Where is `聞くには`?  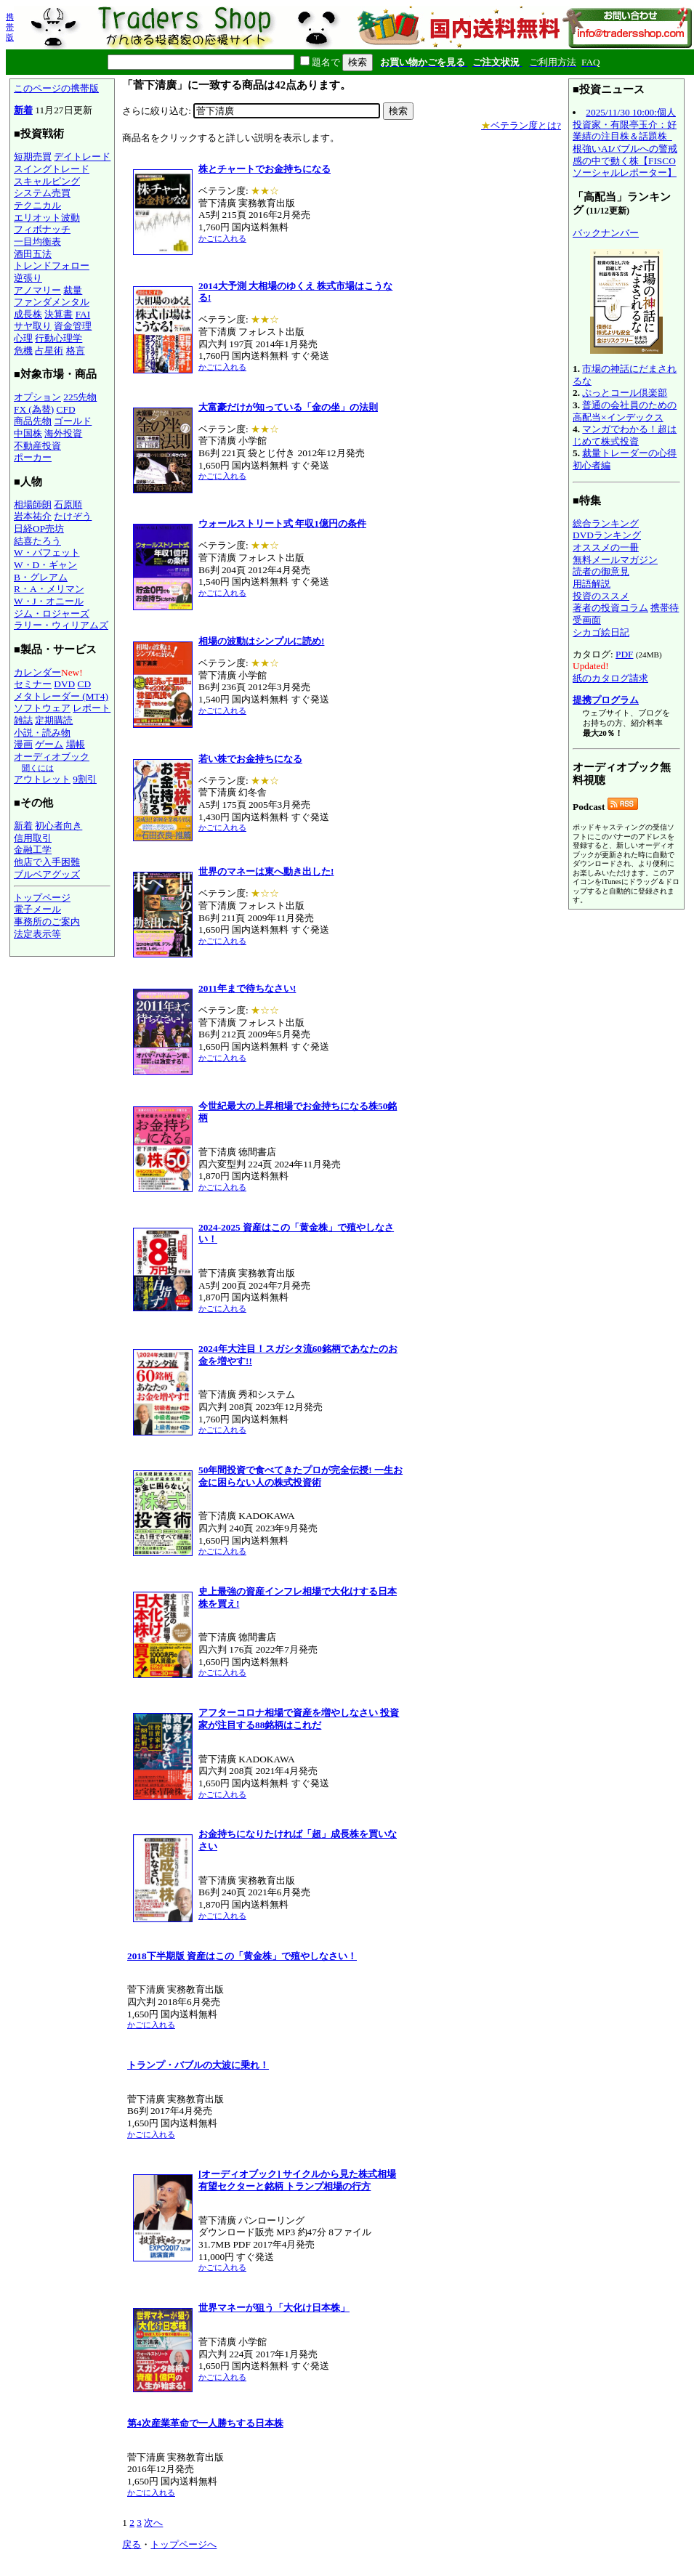
聞くには is located at coordinates (38, 768).